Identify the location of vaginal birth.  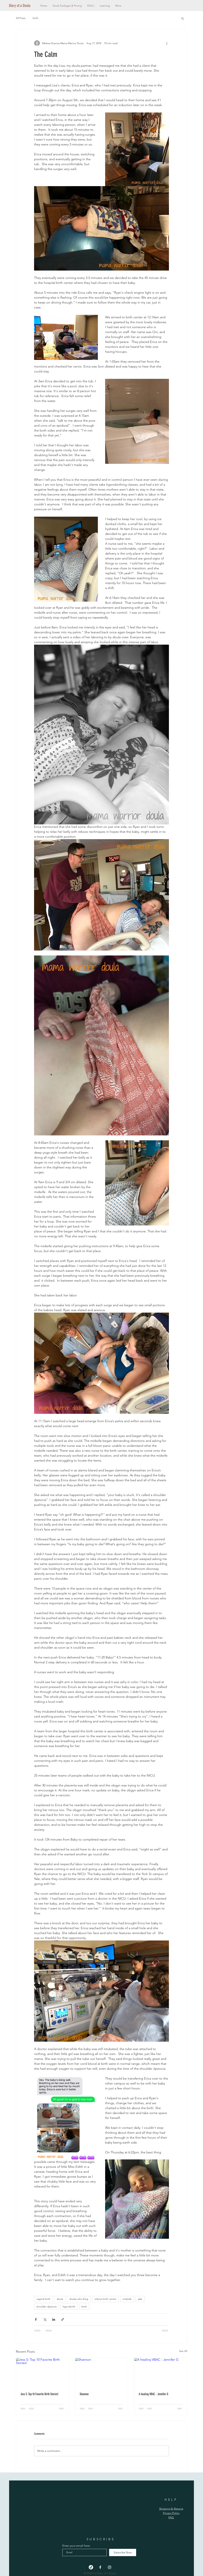
(43, 2299).